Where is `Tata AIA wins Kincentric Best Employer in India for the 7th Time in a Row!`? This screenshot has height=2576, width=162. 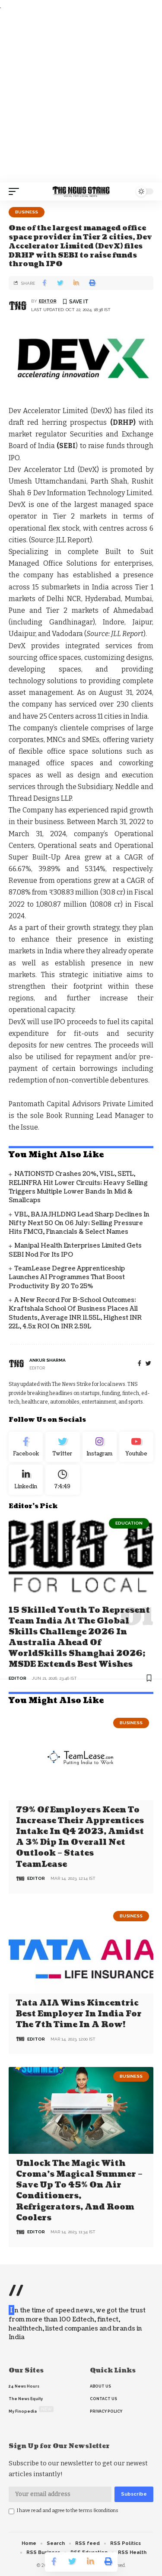
Tata AIA wins Kincentric Best Employer in India for the 7th Time in a Row! is located at coordinates (79, 2014).